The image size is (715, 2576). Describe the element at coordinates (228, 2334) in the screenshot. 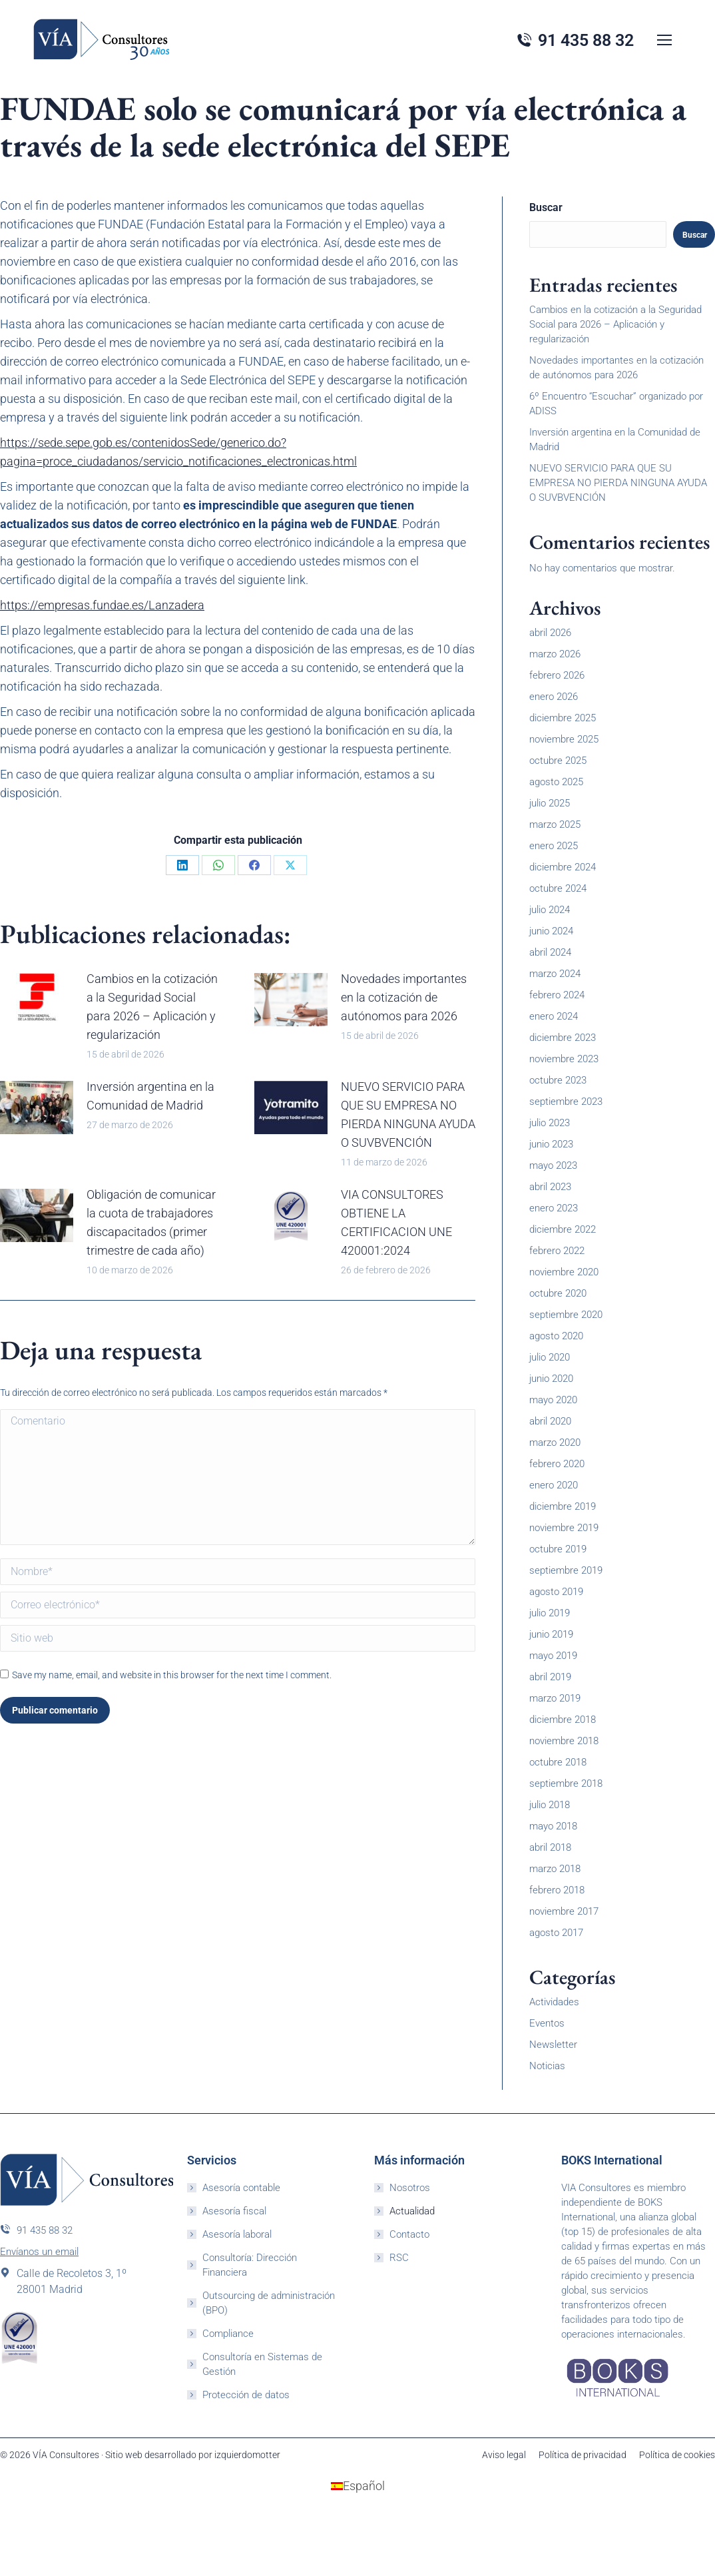

I see `Compliance` at that location.